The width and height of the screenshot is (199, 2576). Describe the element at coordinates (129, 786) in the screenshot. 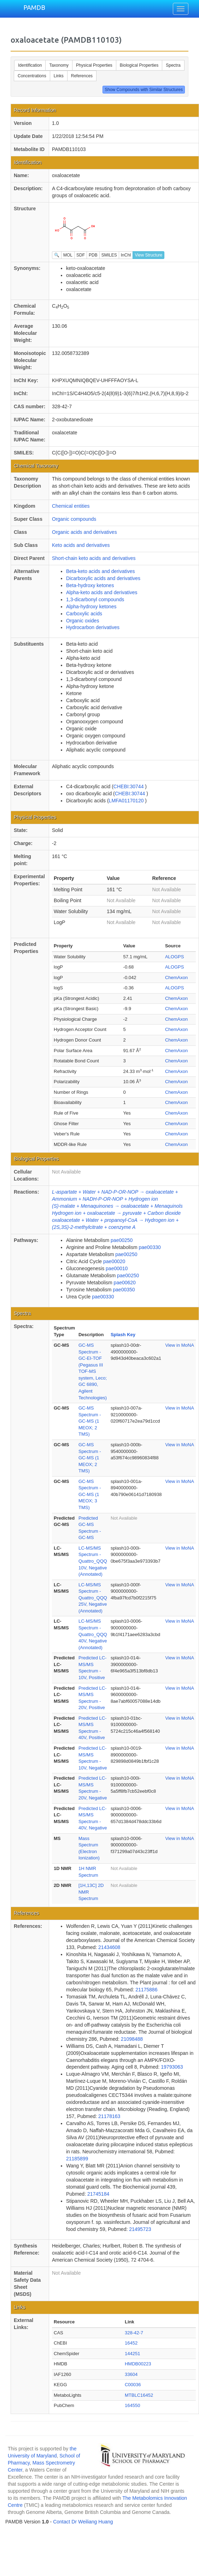

I see `CHEBI:30744` at that location.